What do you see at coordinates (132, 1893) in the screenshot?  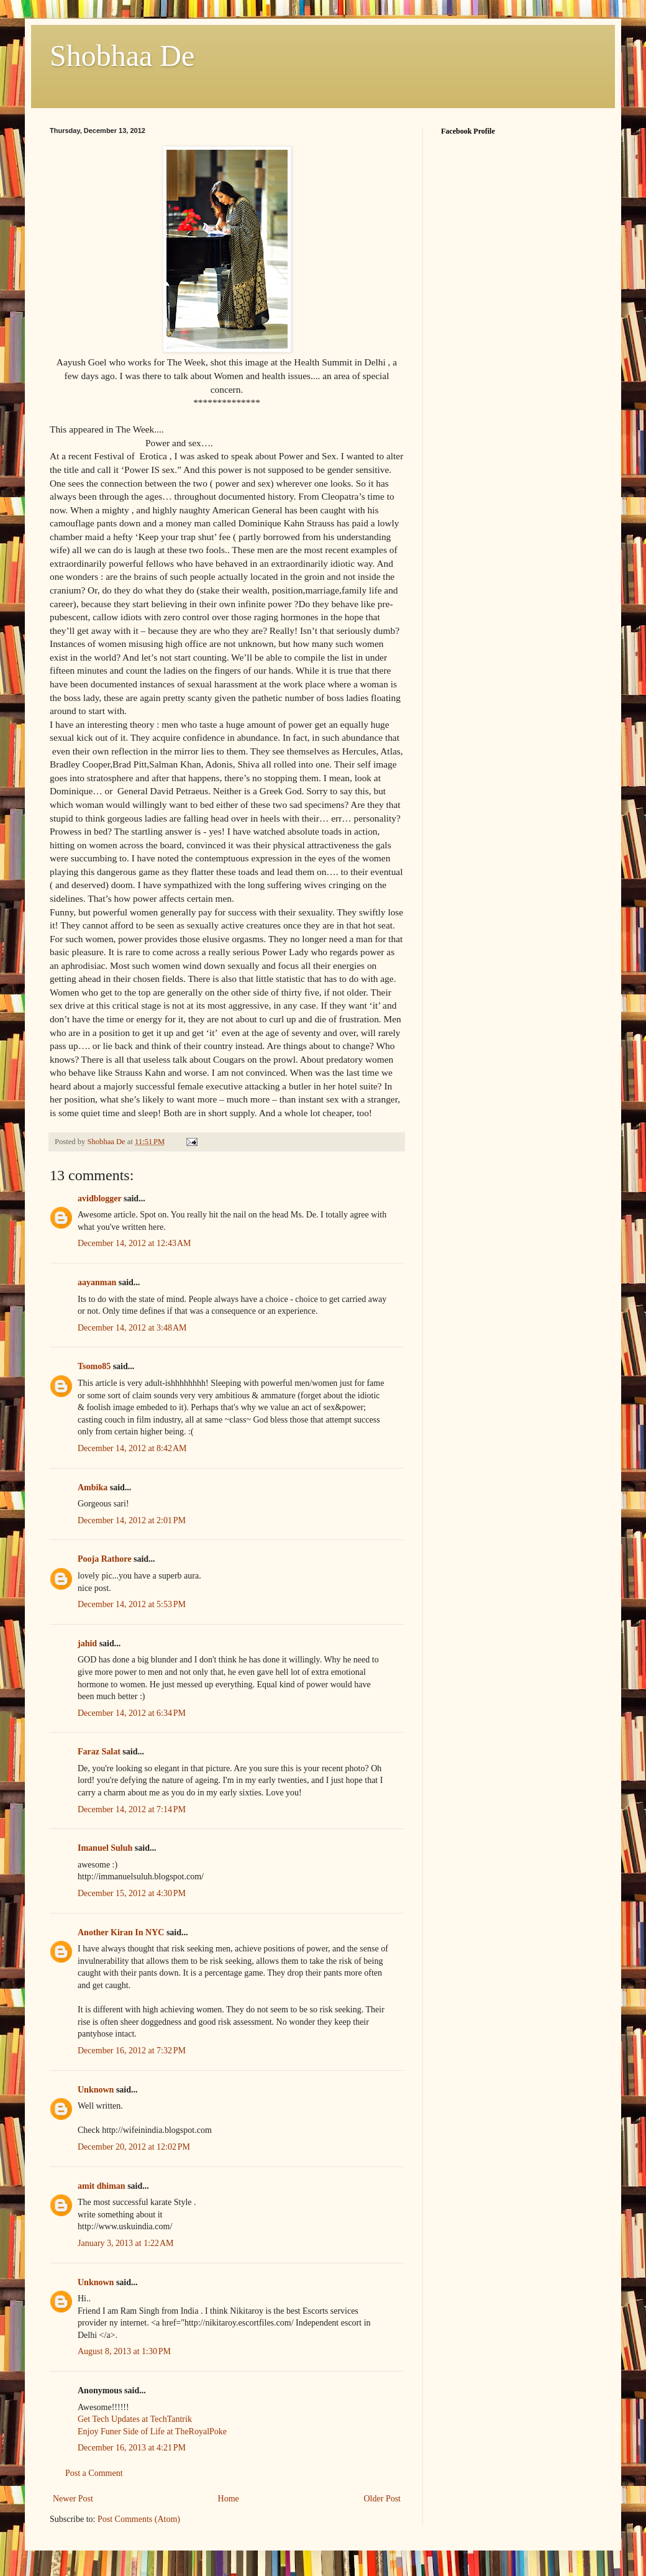 I see `December 15, 2012 at 4:30 PM` at bounding box center [132, 1893].